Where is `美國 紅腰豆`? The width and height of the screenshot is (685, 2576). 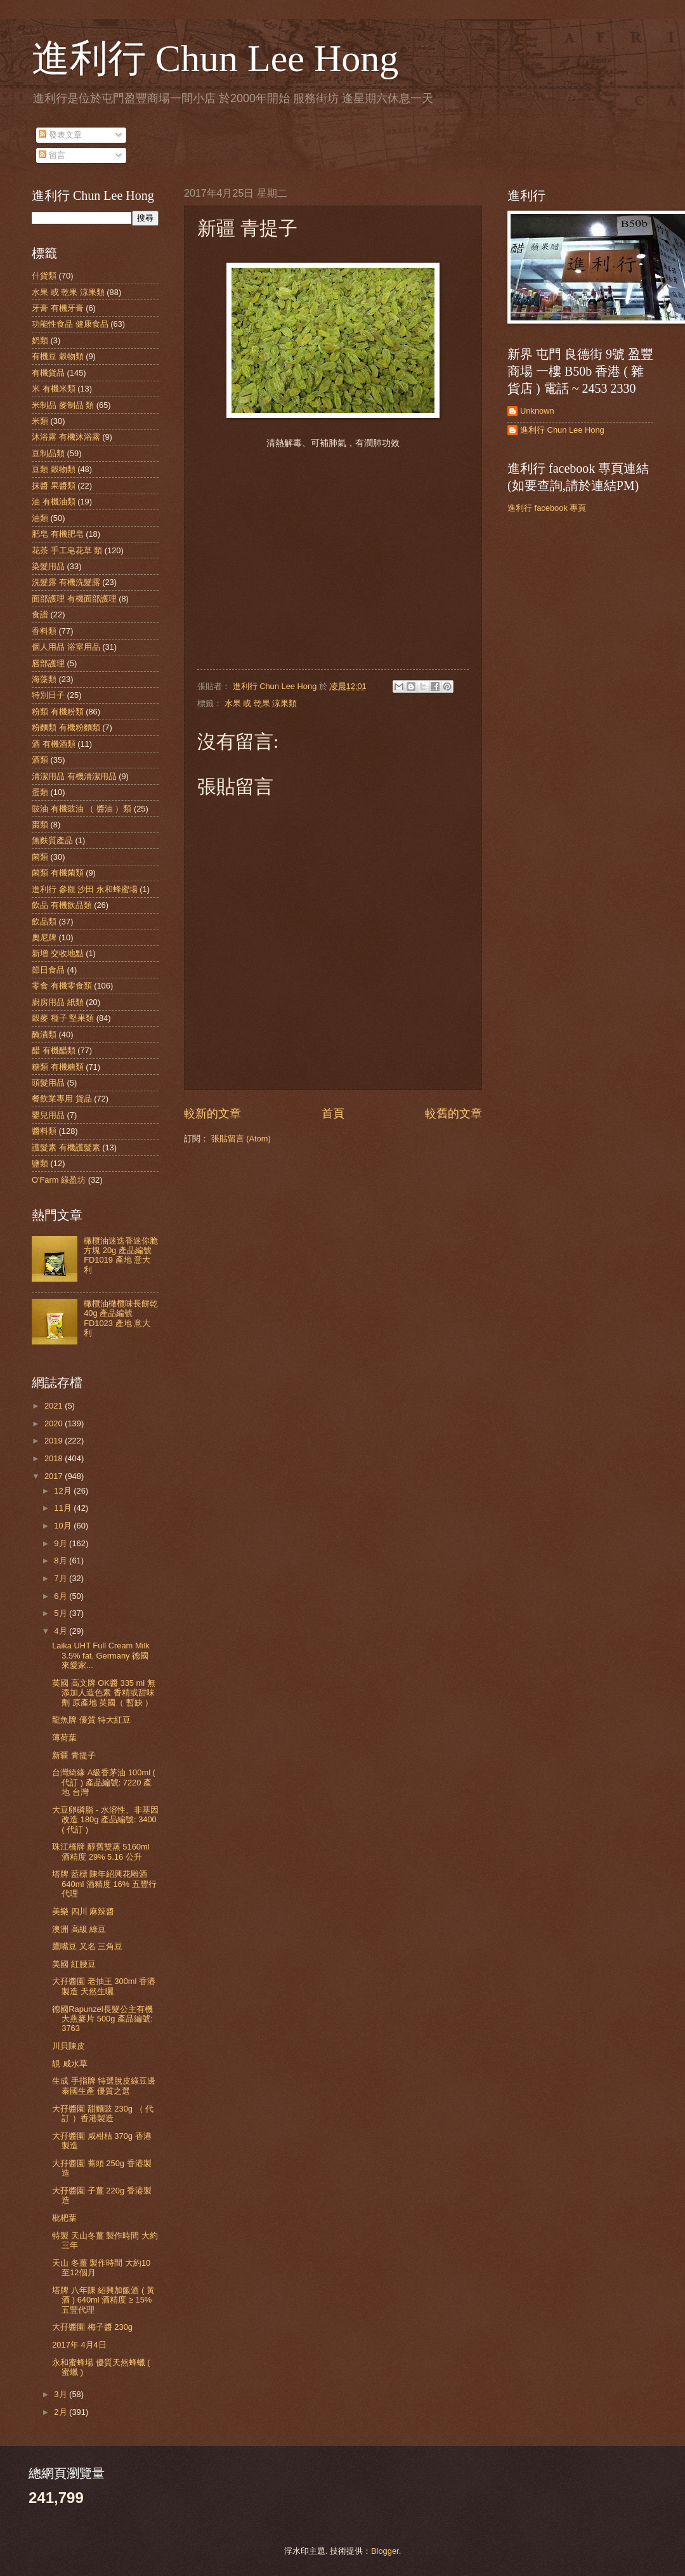
美國 紅腰豆 is located at coordinates (74, 1964).